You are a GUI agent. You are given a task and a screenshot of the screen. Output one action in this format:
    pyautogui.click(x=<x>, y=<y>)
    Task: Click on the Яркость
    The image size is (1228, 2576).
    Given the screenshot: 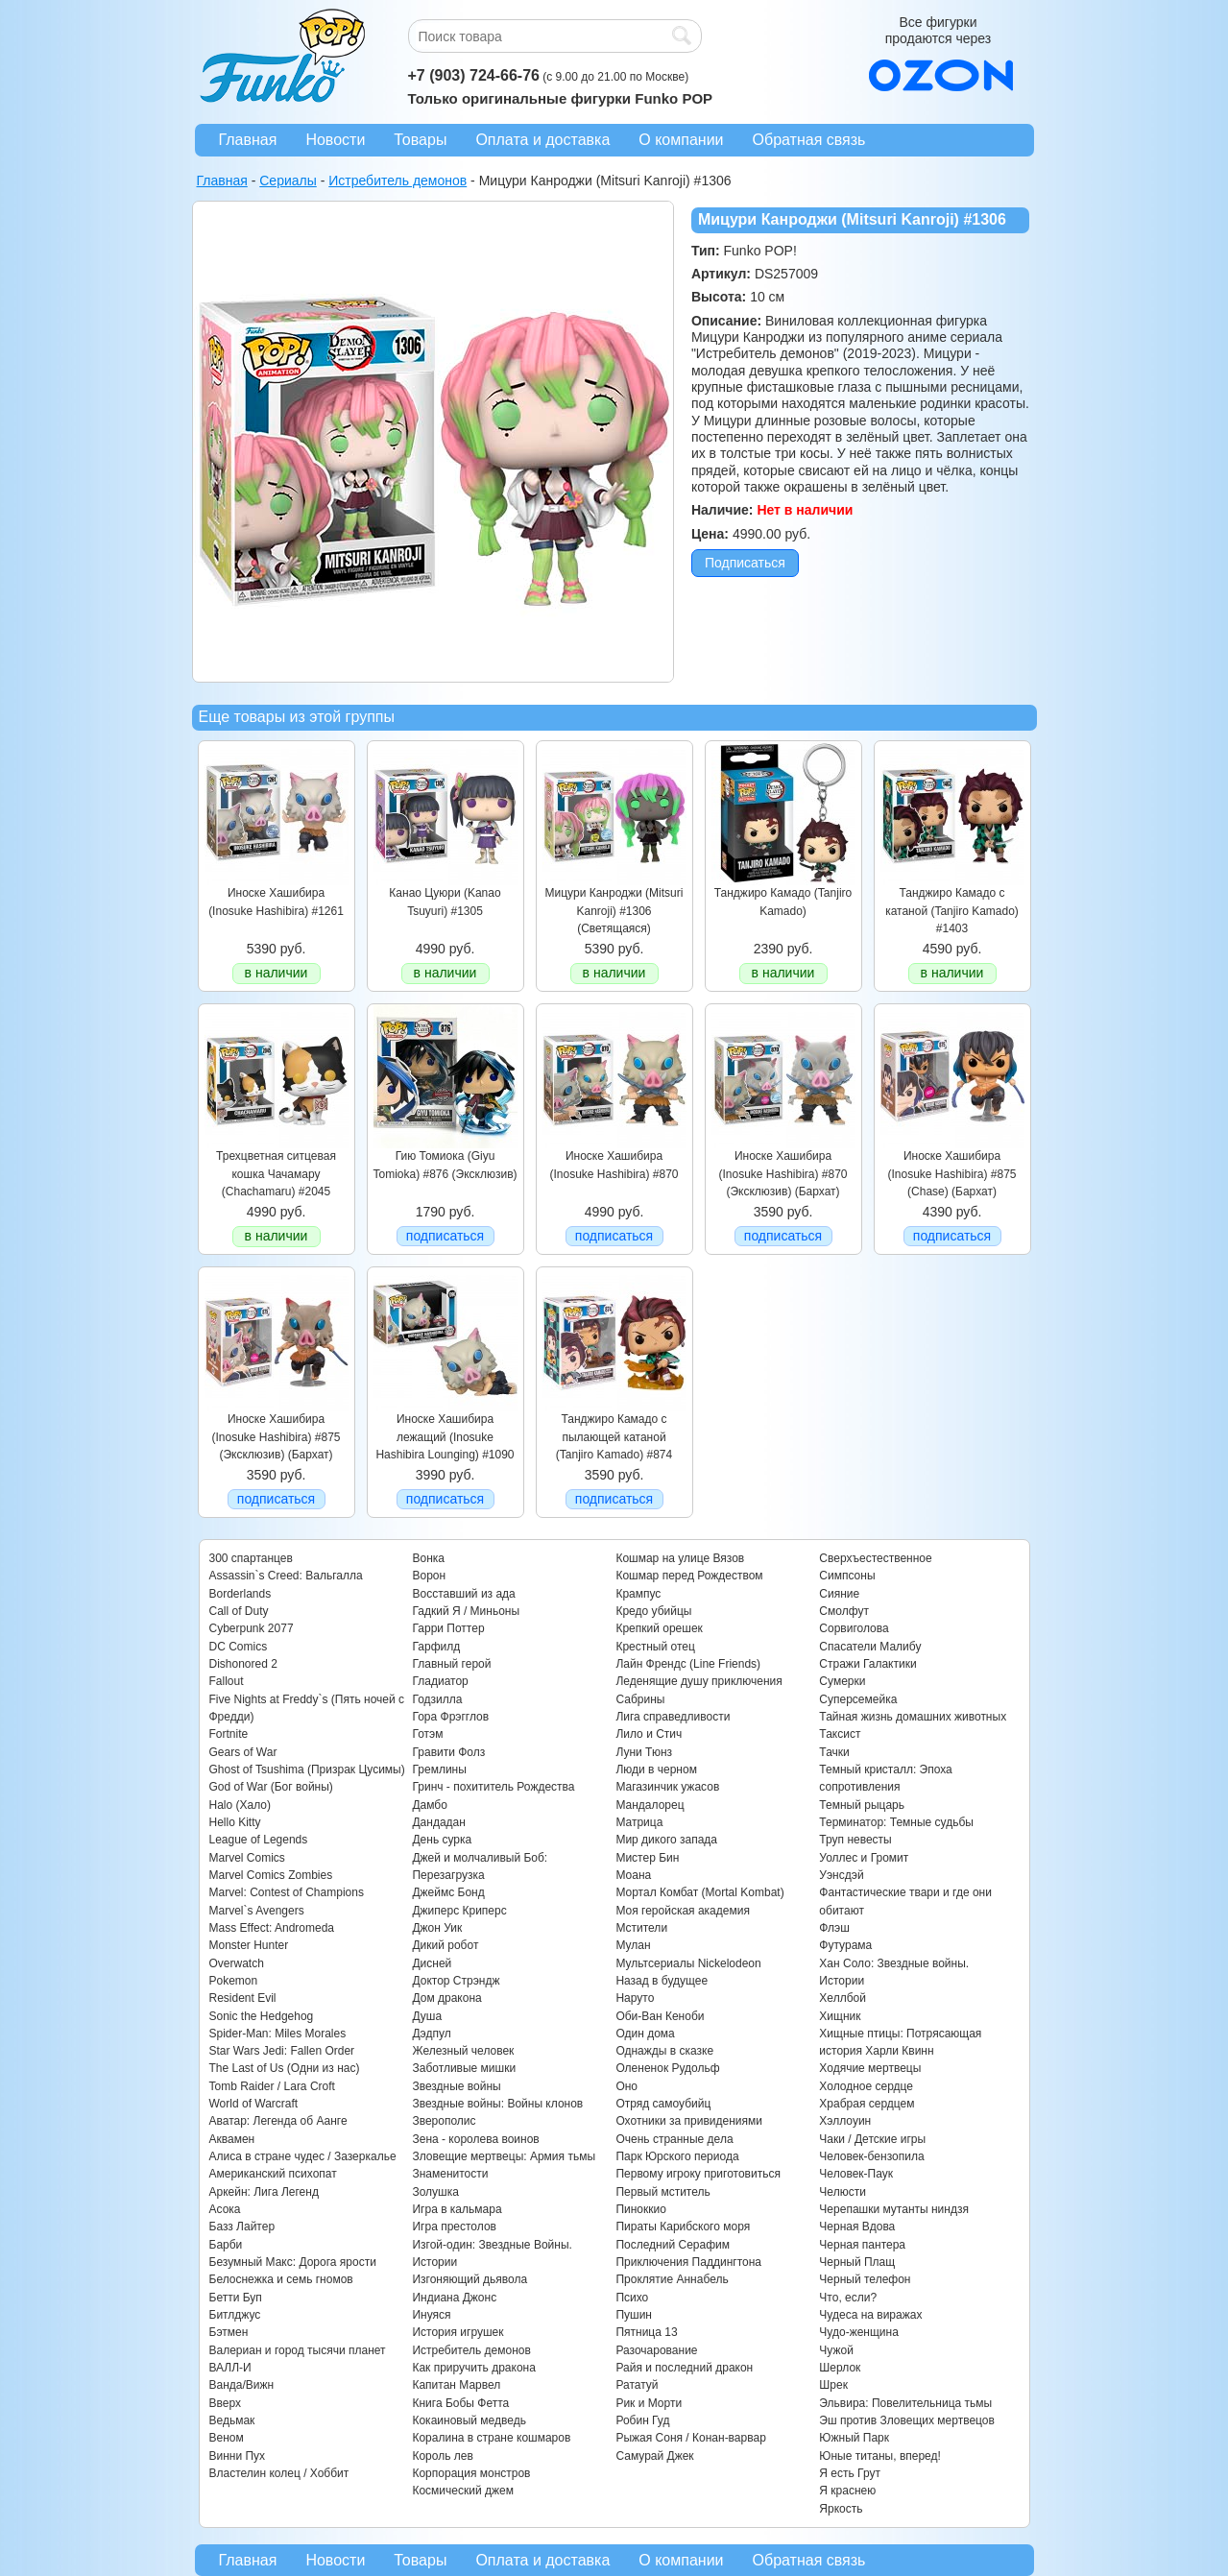 What is the action you would take?
    pyautogui.click(x=840, y=2509)
    